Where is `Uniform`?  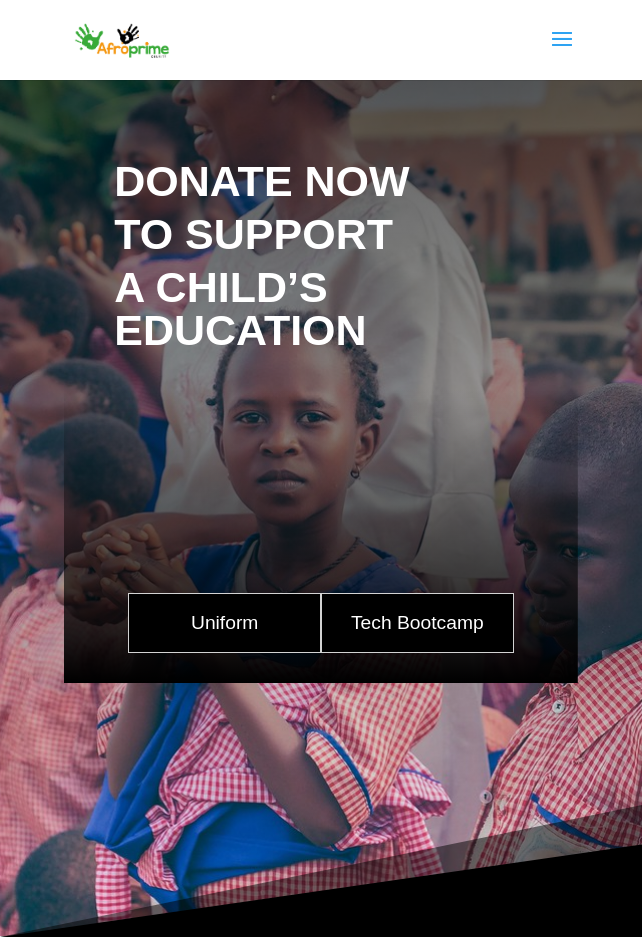
Uniform is located at coordinates (224, 622).